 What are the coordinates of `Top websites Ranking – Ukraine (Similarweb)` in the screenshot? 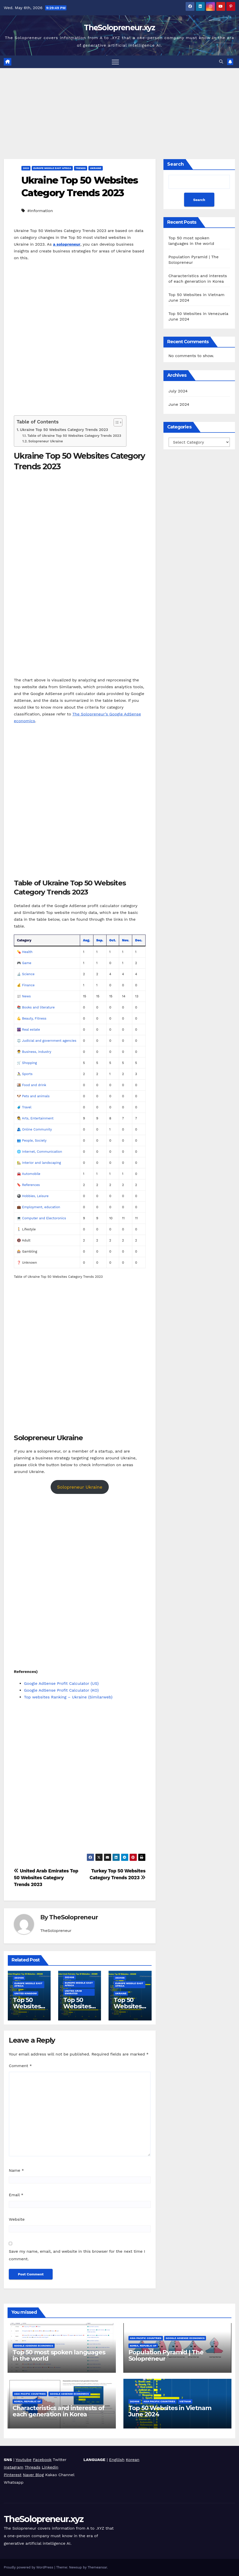 It's located at (68, 1697).